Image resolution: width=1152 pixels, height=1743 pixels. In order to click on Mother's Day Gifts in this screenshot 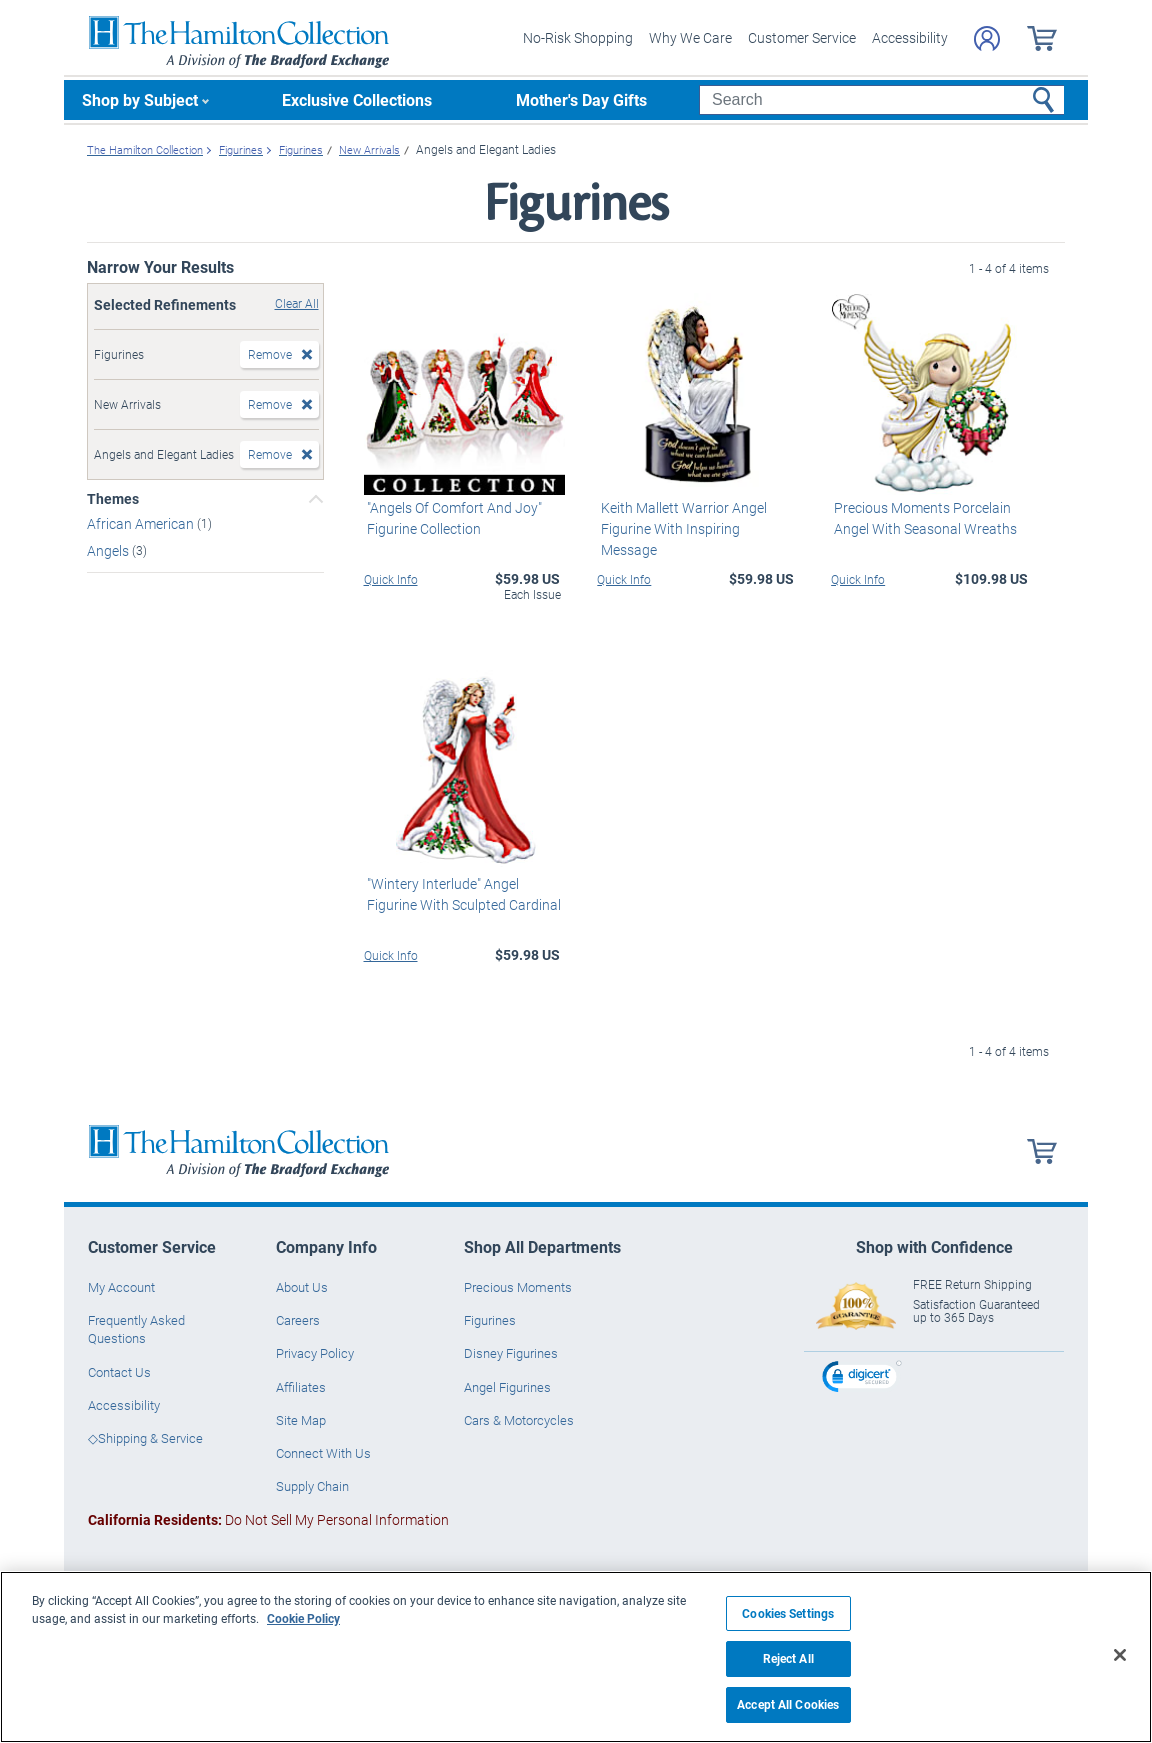, I will do `click(581, 99)`.